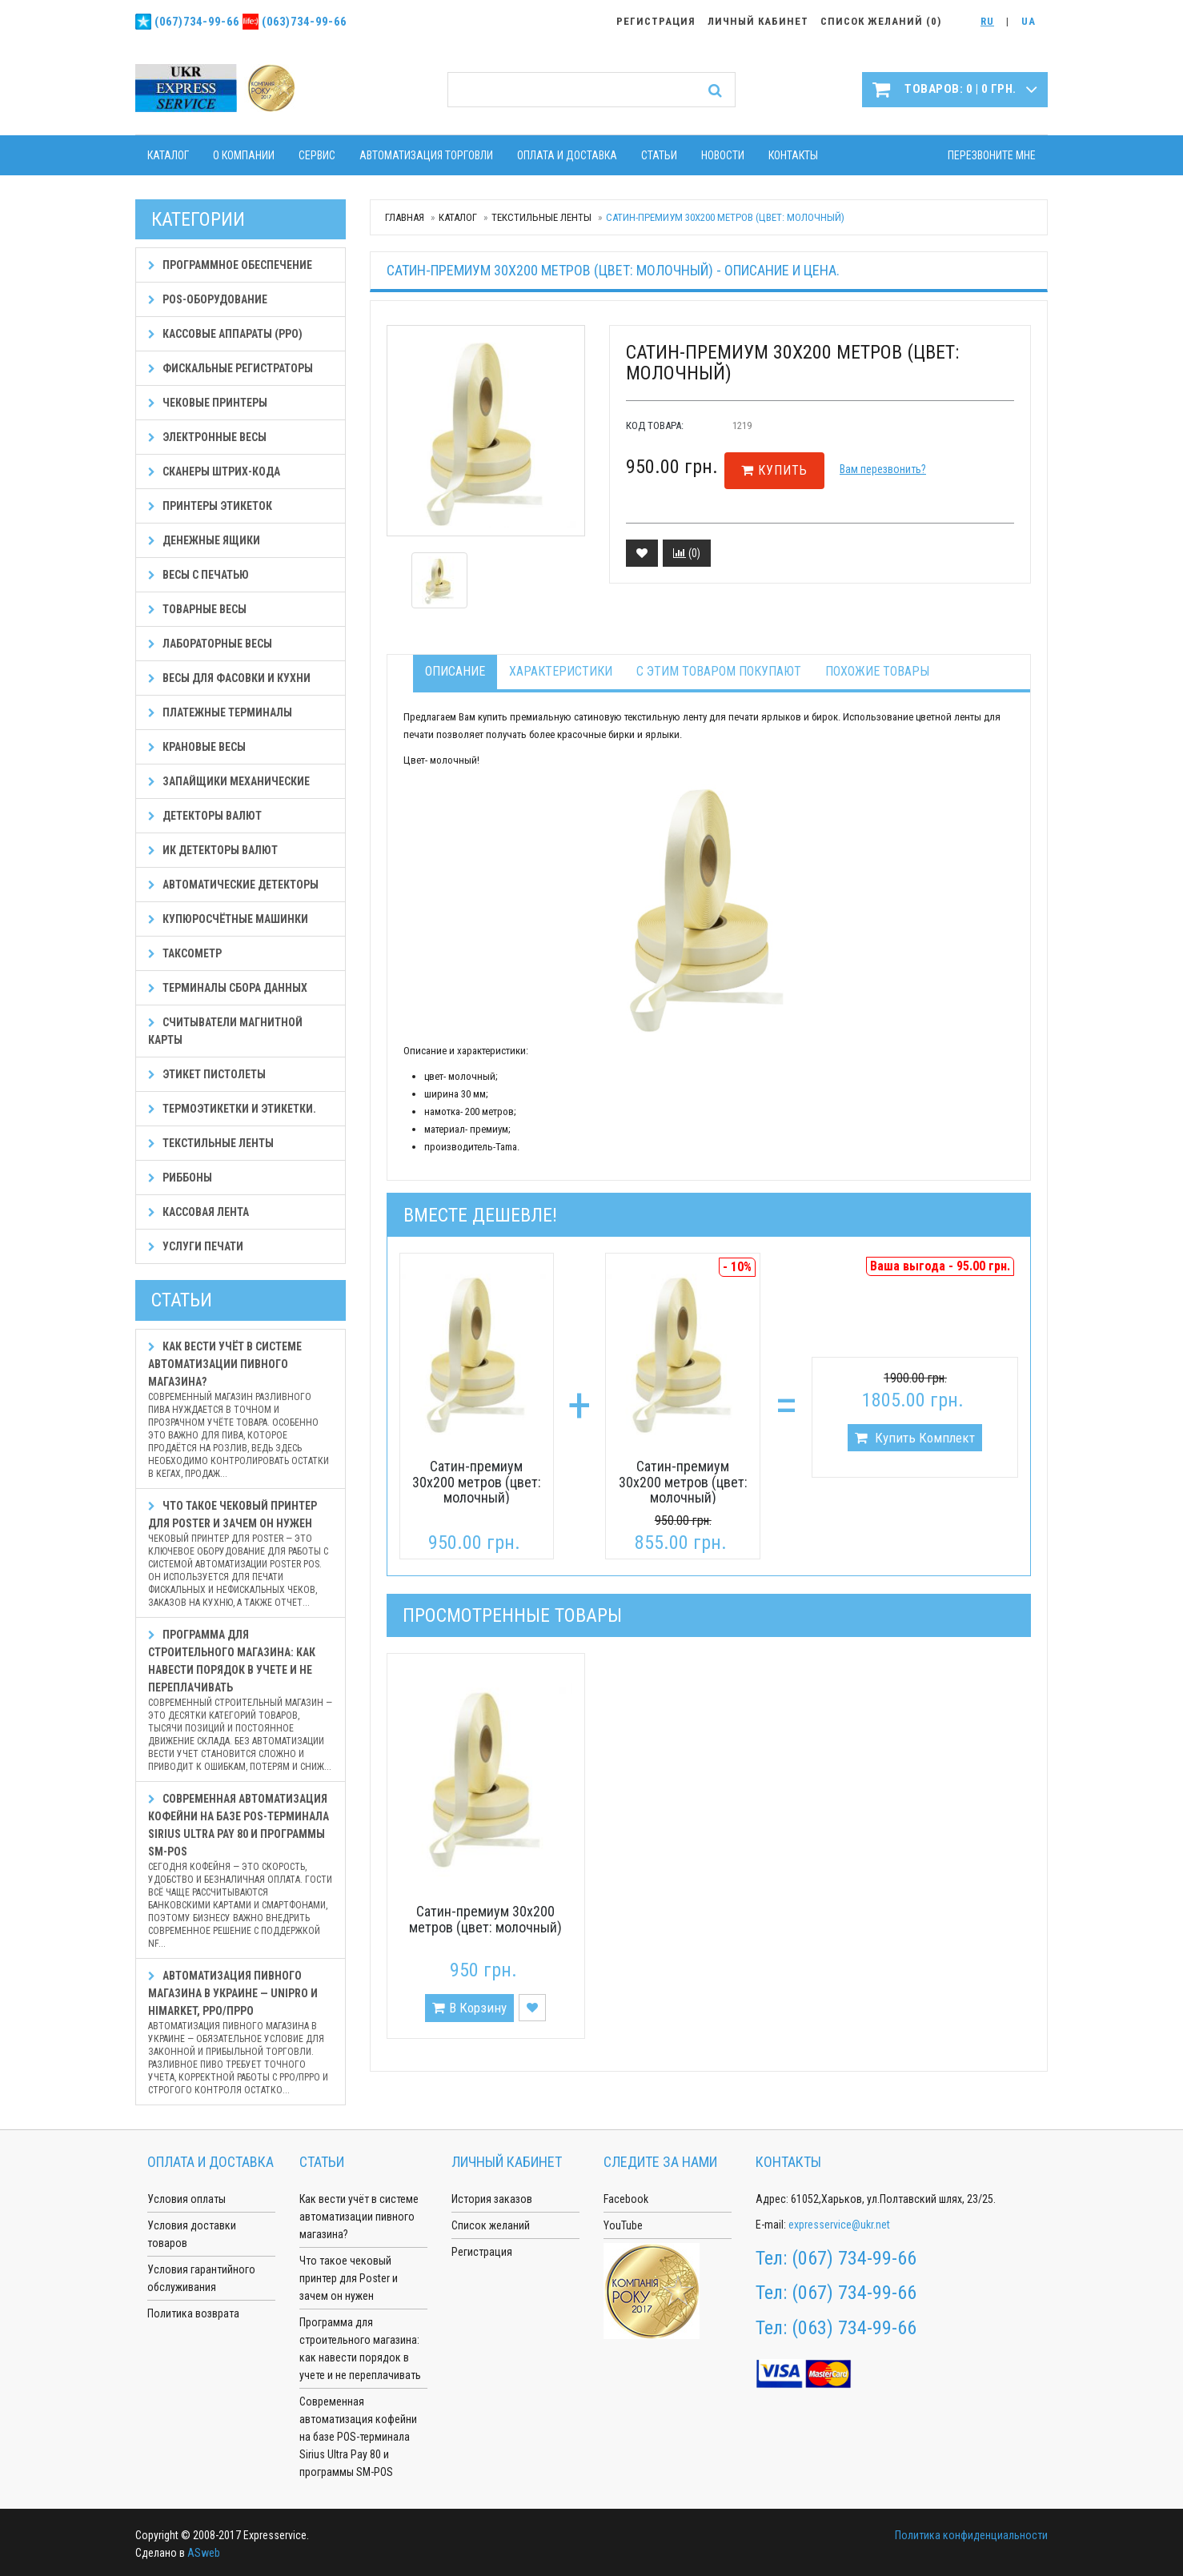 The image size is (1183, 2576). I want to click on История заказов, so click(491, 2199).